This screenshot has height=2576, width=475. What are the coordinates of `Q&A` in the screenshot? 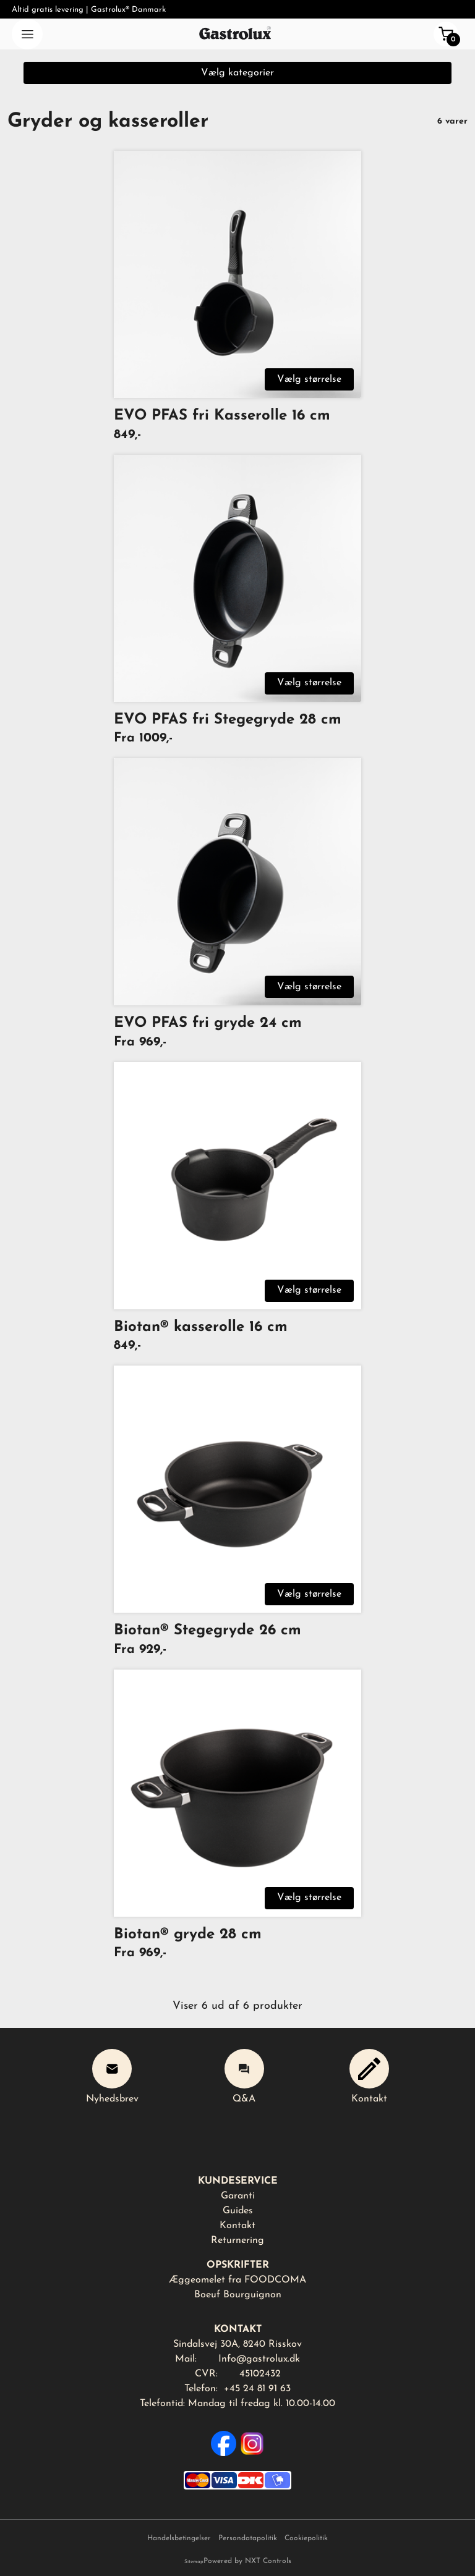 It's located at (244, 2076).